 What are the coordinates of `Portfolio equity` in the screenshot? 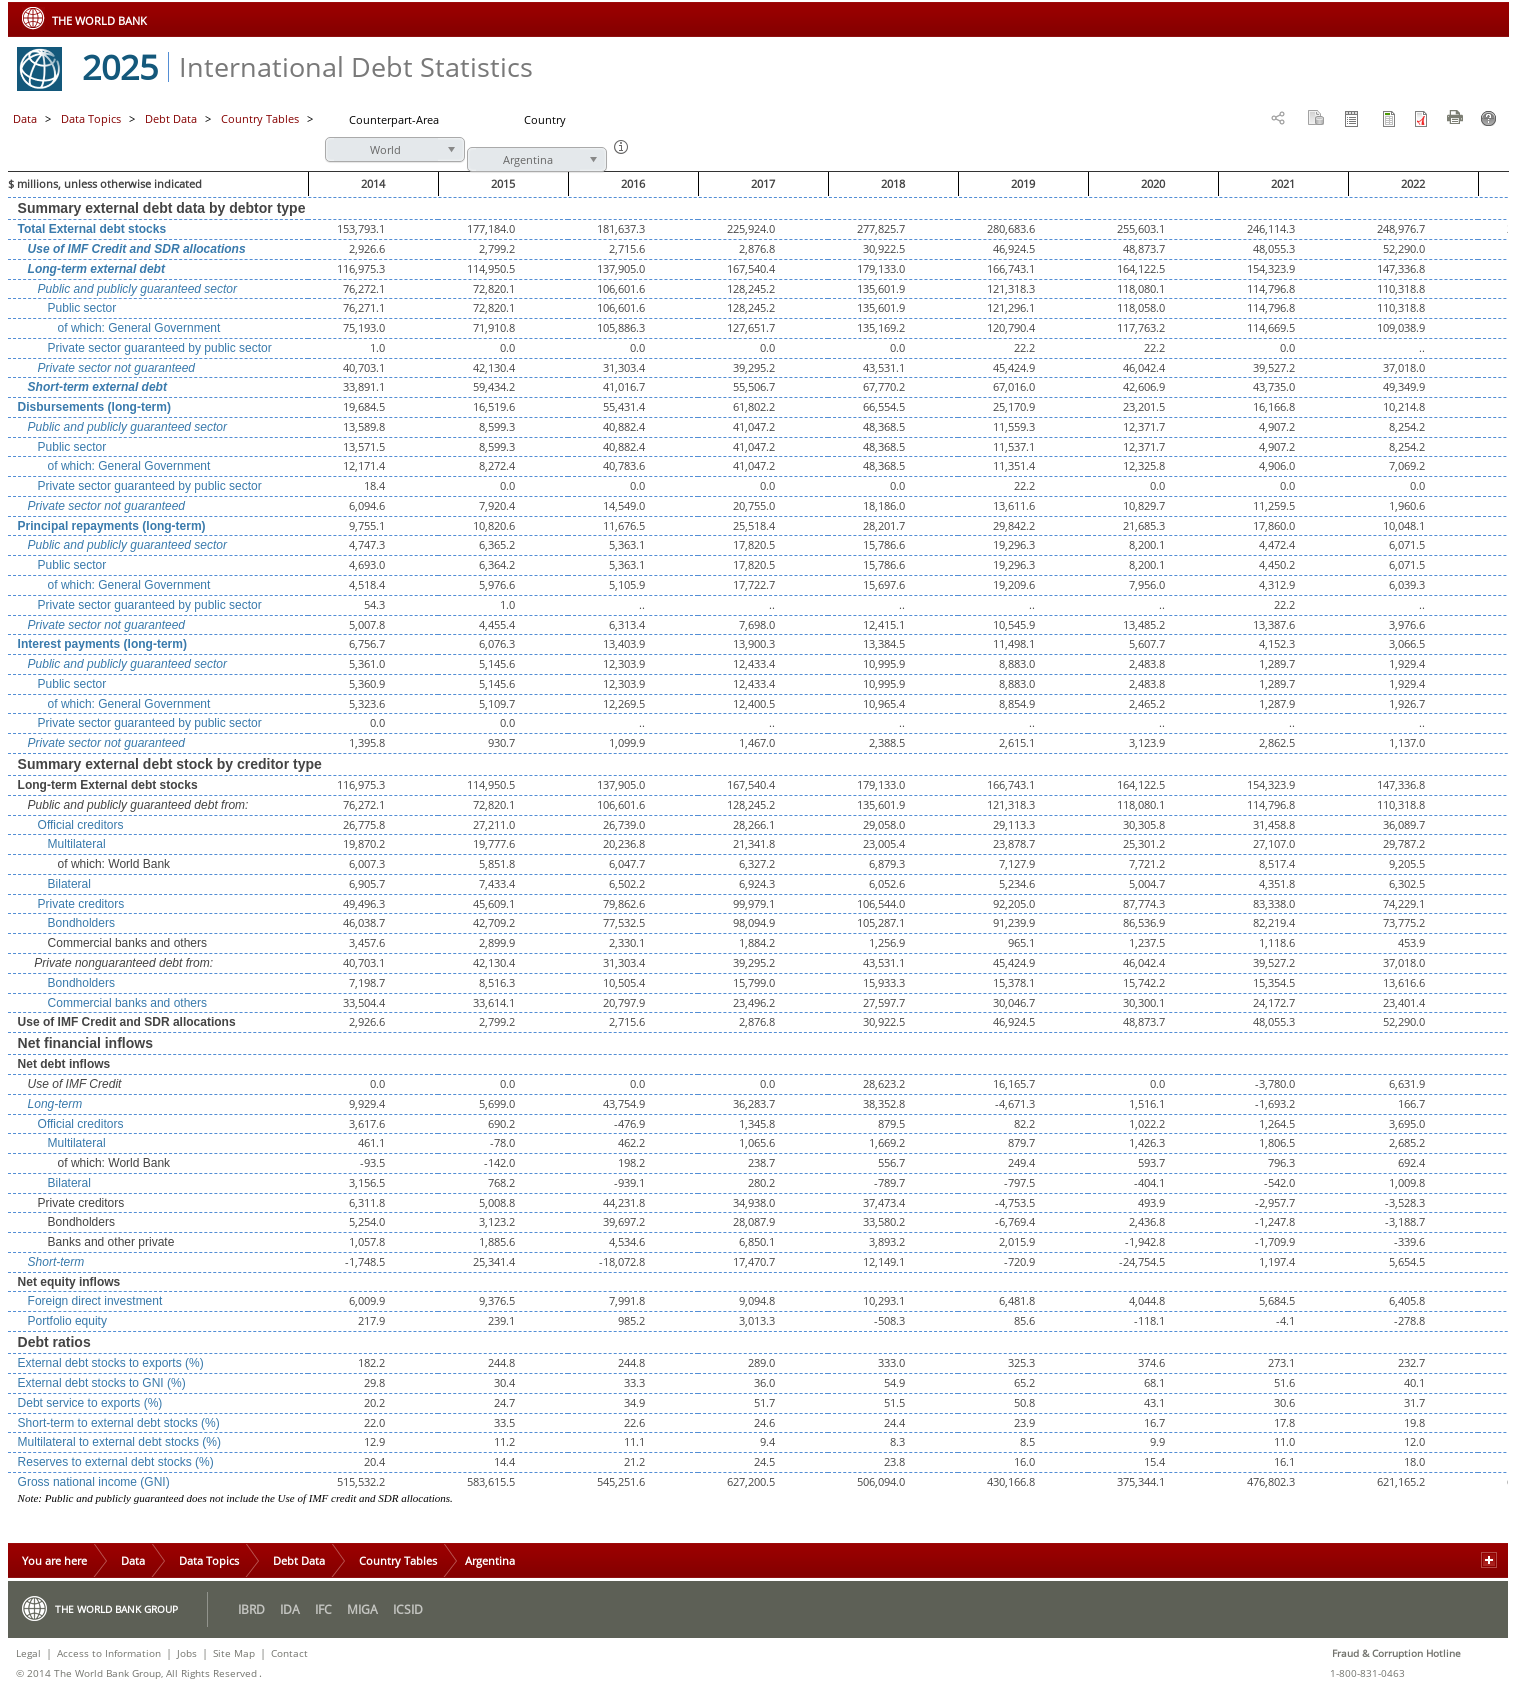 It's located at (67, 1321).